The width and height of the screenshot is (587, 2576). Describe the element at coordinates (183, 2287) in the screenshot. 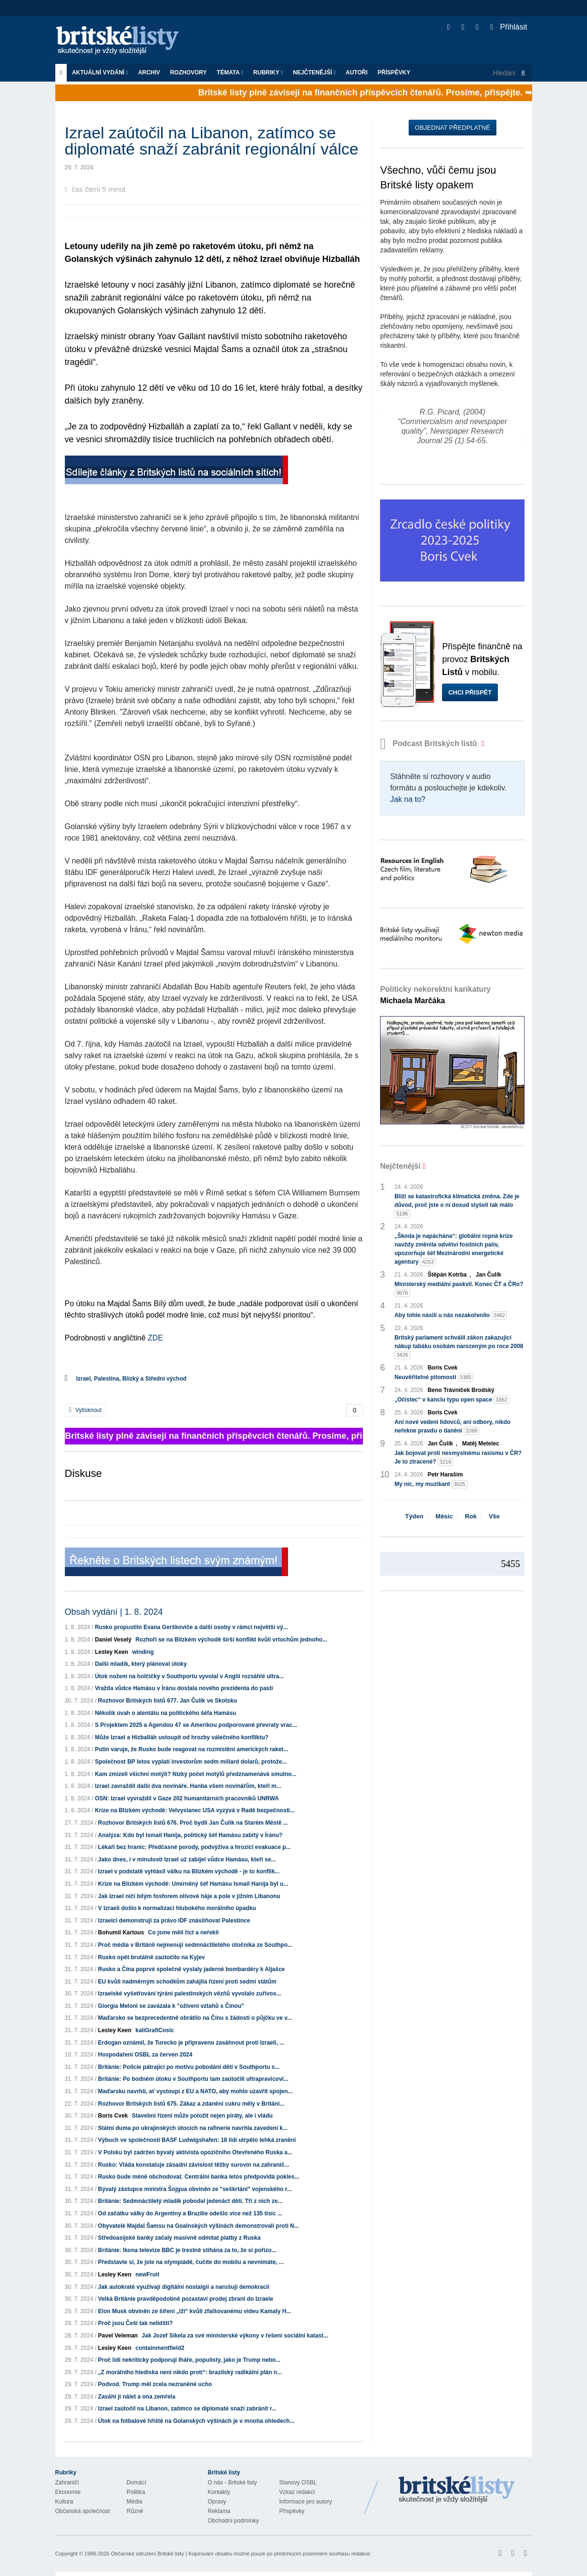

I see `Jak autokraté využívají digitální nostalgii a narušují demokracii` at that location.